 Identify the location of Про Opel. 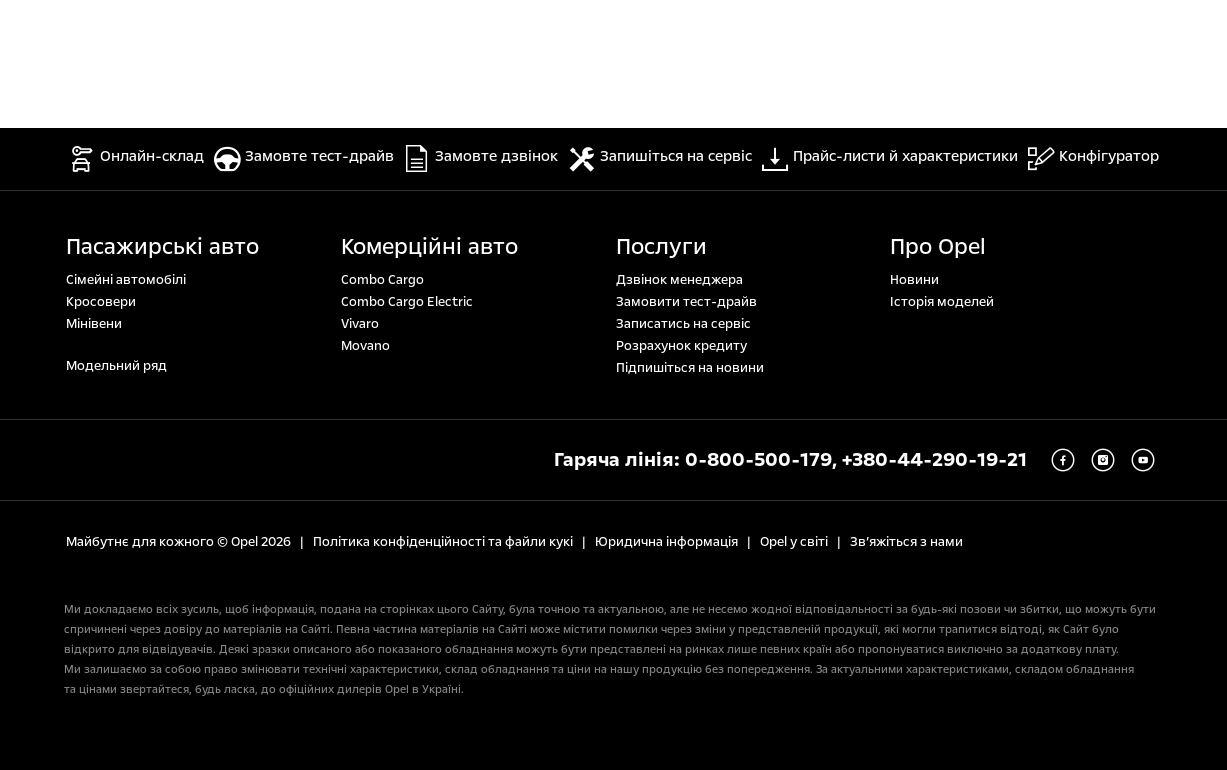
(938, 247).